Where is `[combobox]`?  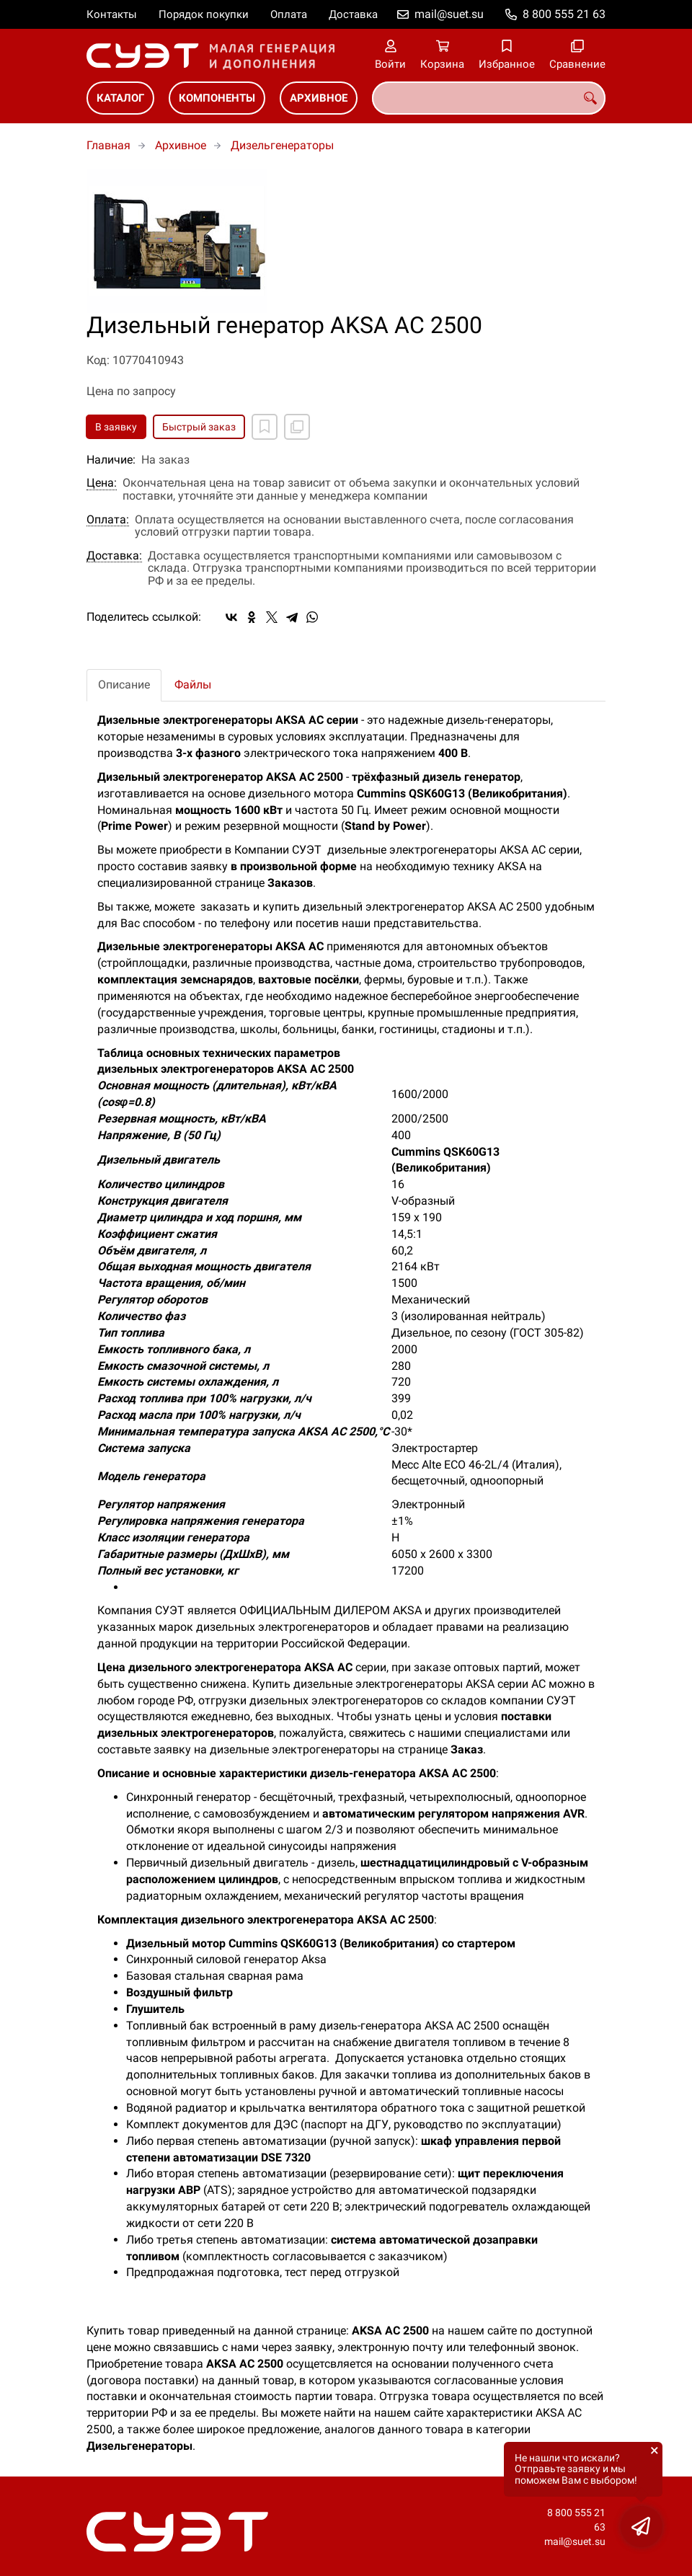 [combobox] is located at coordinates (489, 98).